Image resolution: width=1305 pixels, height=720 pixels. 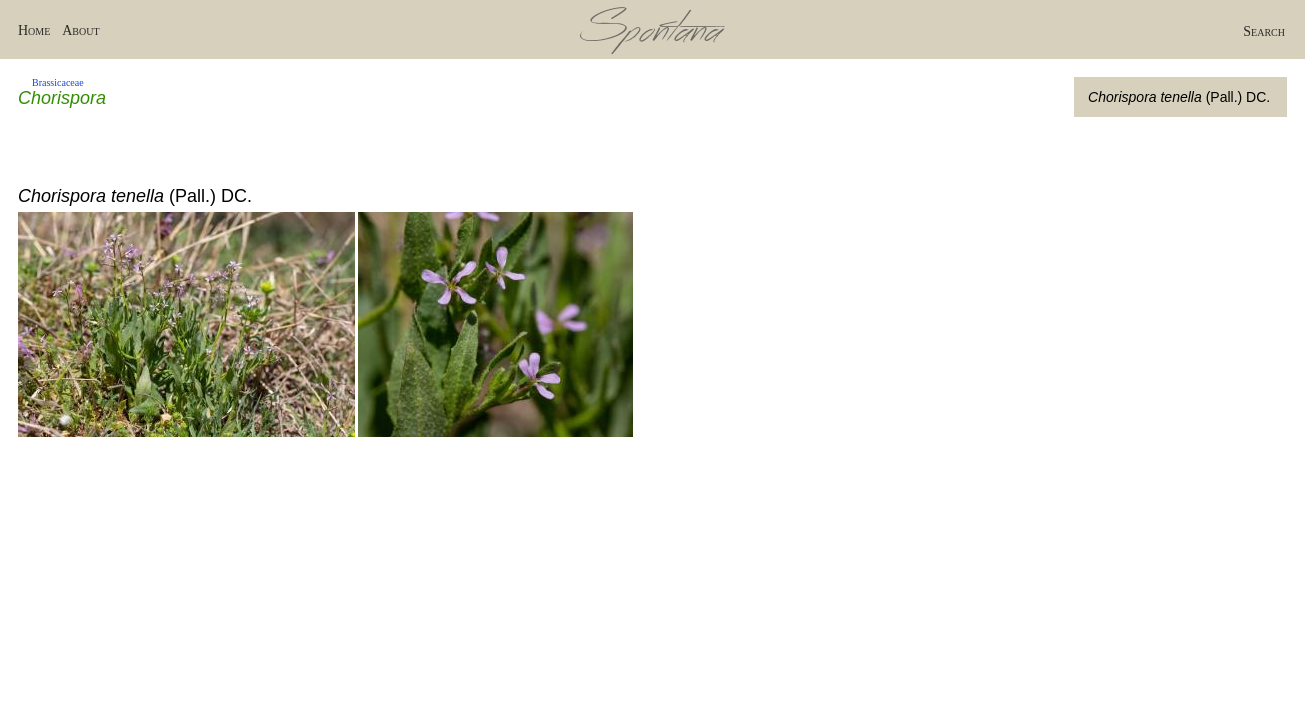 I want to click on Brassicaceae, so click(x=58, y=82).